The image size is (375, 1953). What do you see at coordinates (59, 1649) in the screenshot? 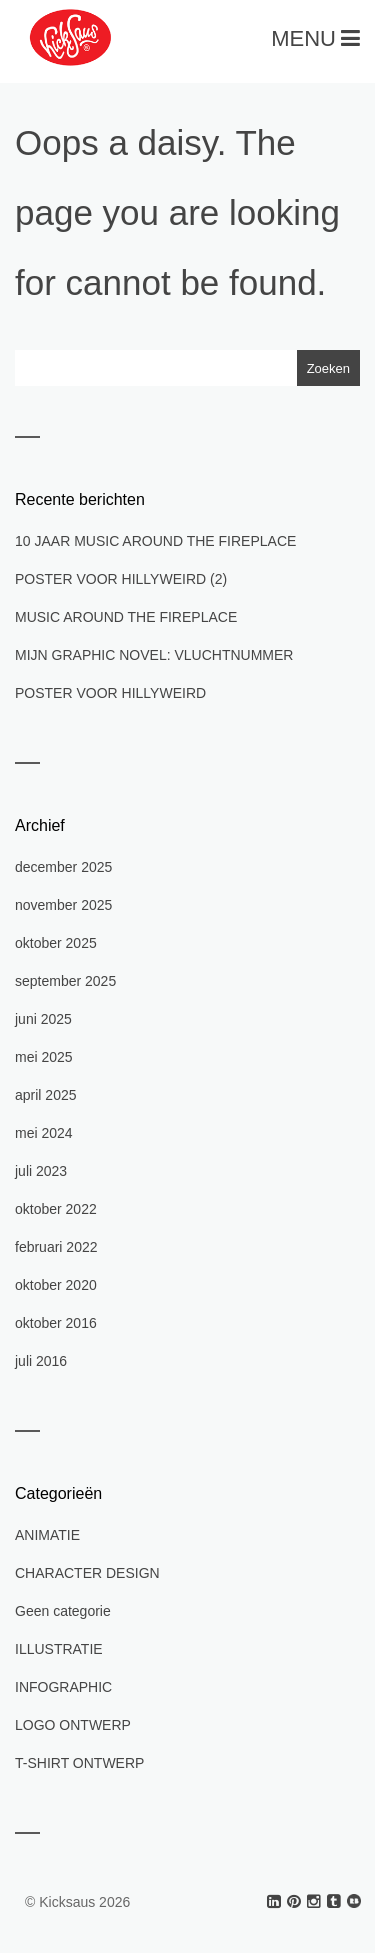
I see `ILLUSTRATIE` at bounding box center [59, 1649].